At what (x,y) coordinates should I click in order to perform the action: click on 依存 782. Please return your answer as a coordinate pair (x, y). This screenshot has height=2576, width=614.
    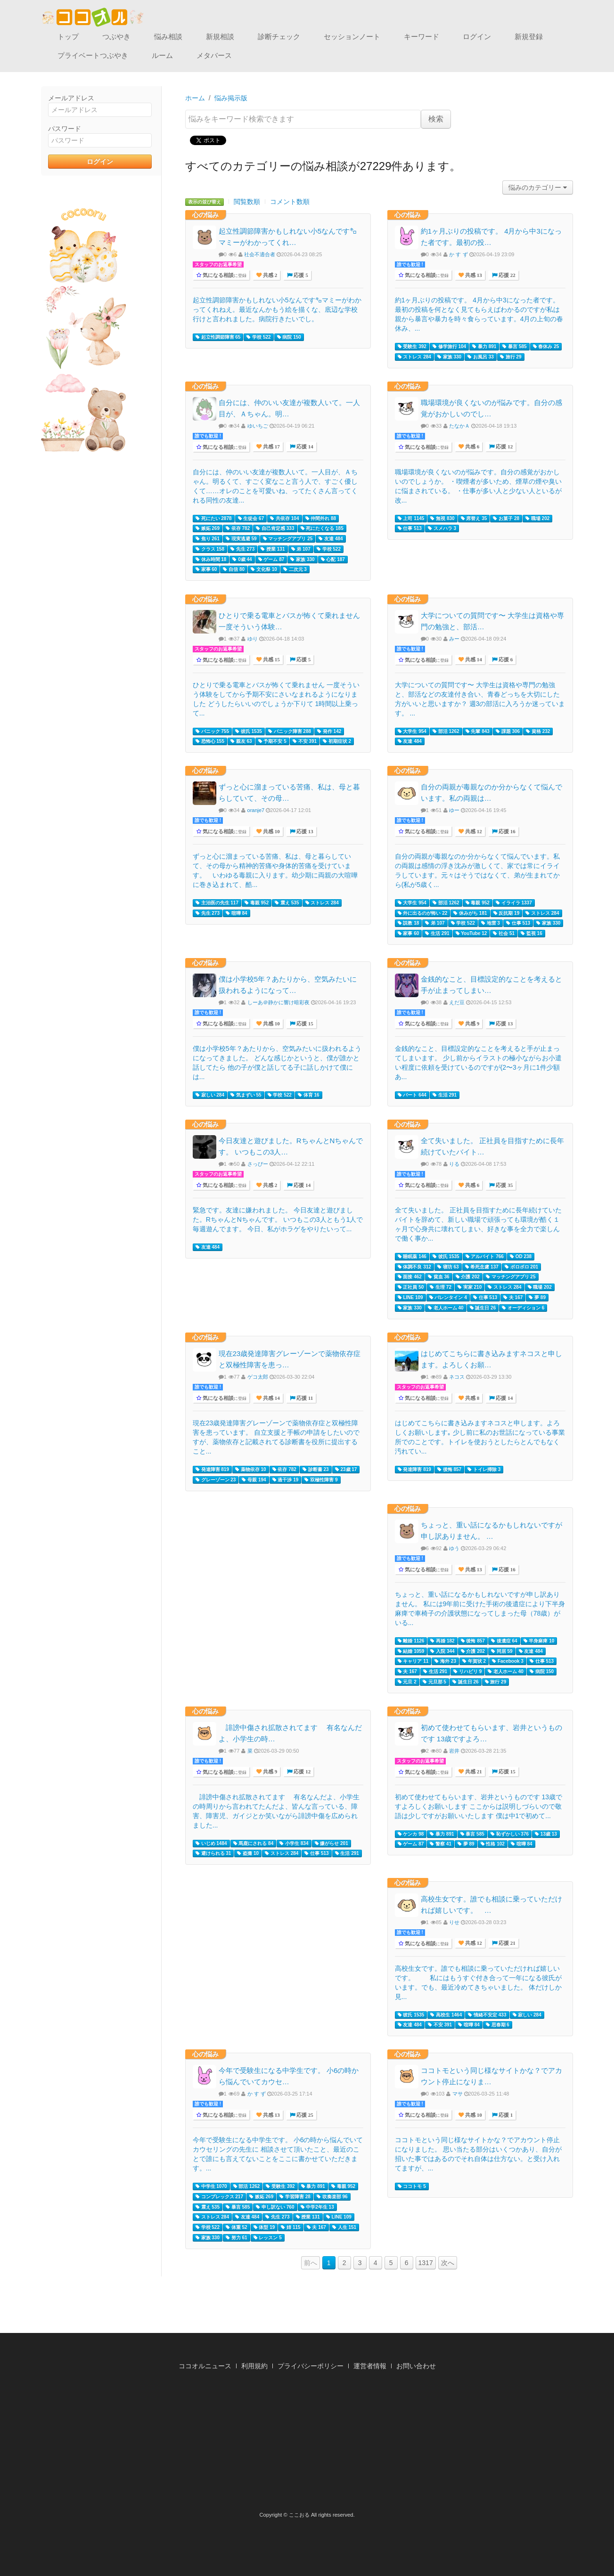
    Looking at the image, I should click on (238, 528).